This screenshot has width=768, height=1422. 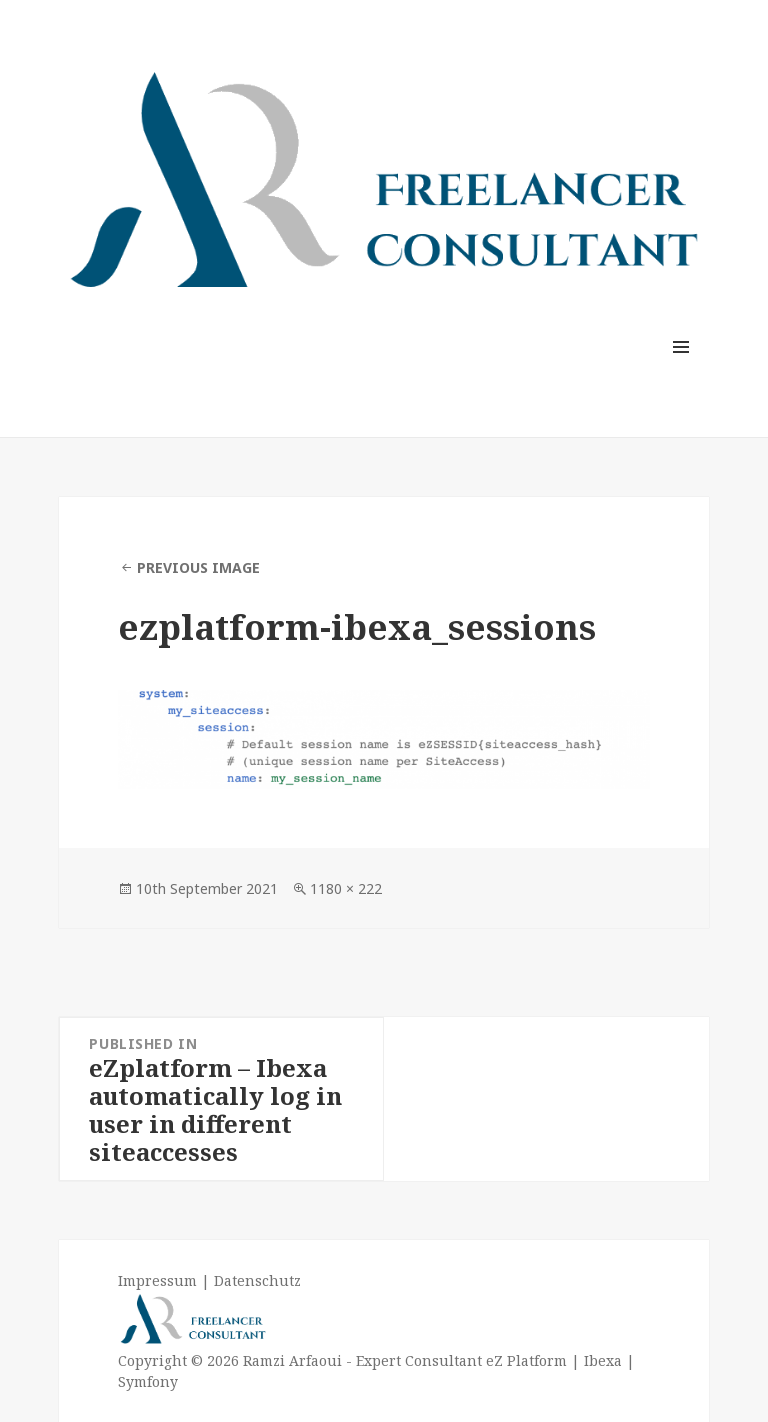 I want to click on Datenschutz, so click(x=257, y=1280).